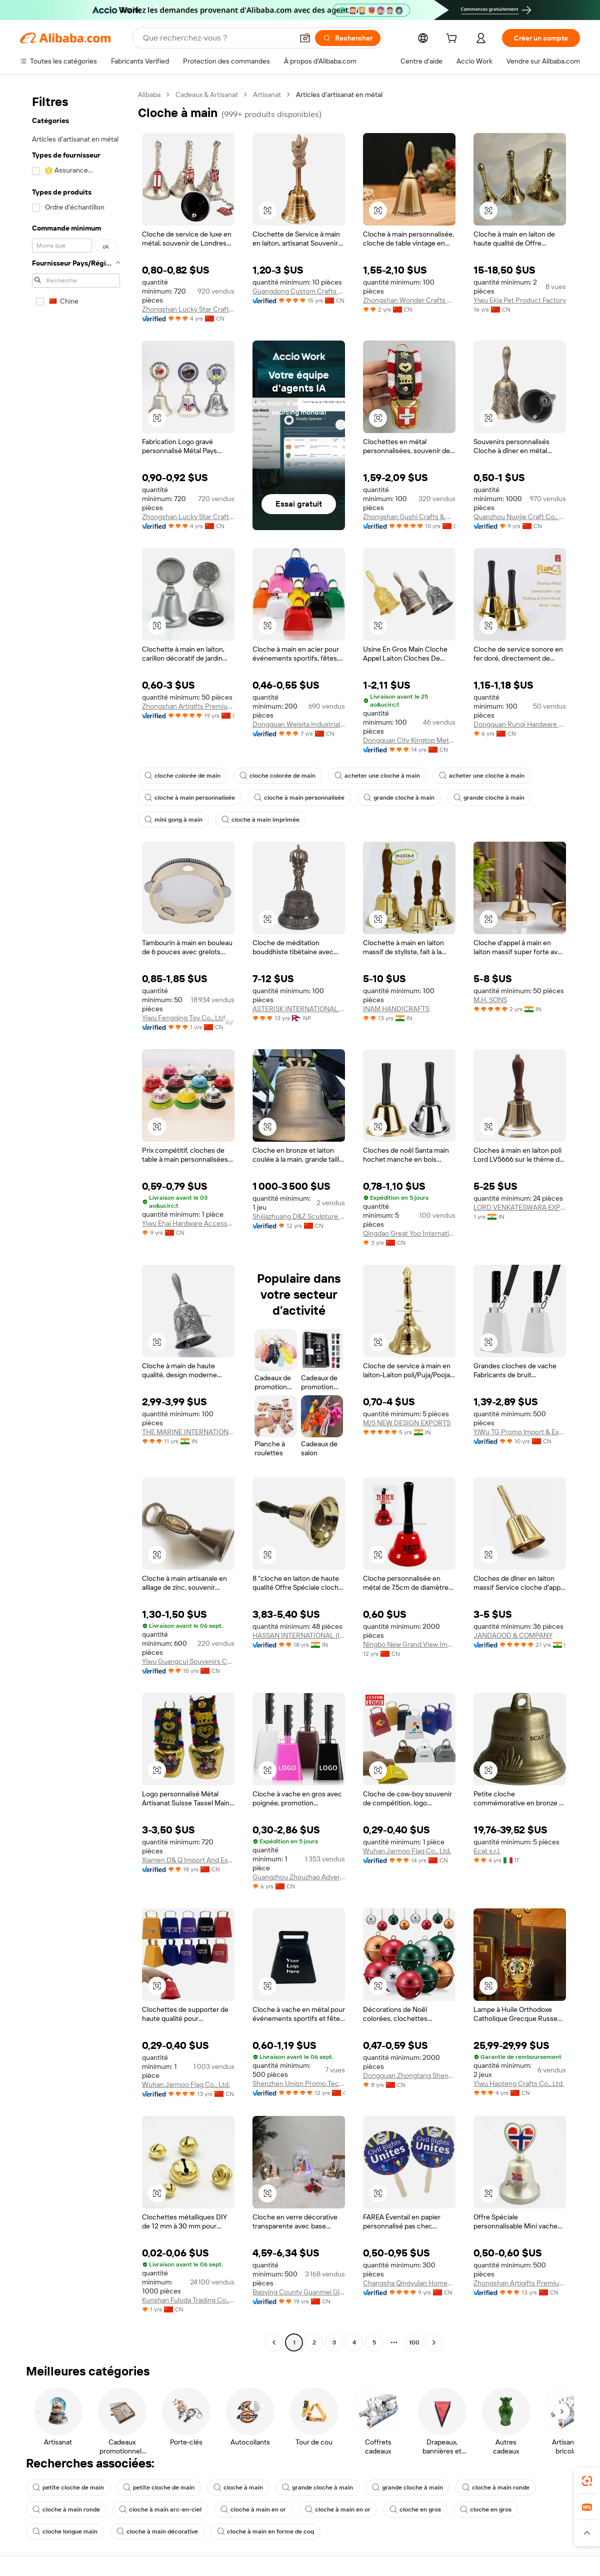 This screenshot has width=600, height=2576. I want to click on YiWu TG Promo lmport & Export Co,LTD., so click(520, 1432).